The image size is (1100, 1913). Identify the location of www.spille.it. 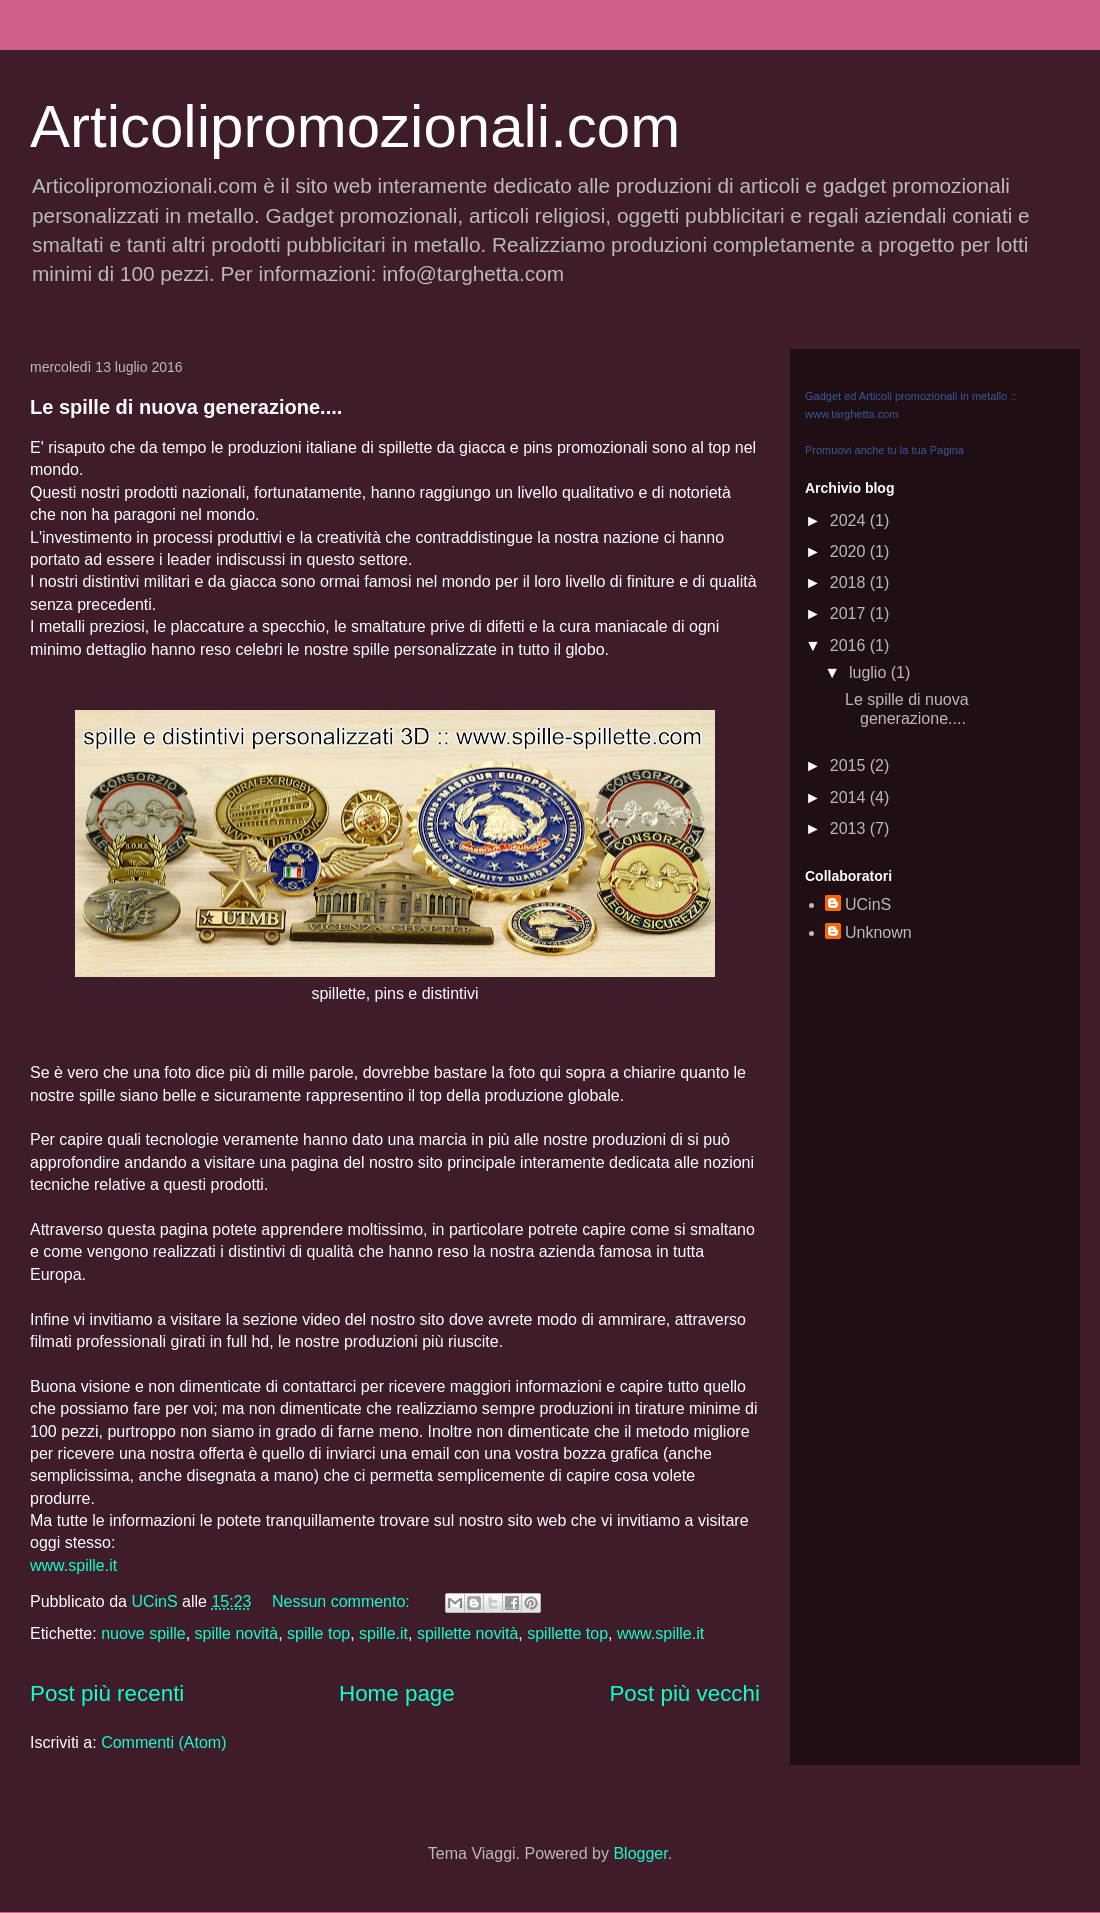
(73, 1565).